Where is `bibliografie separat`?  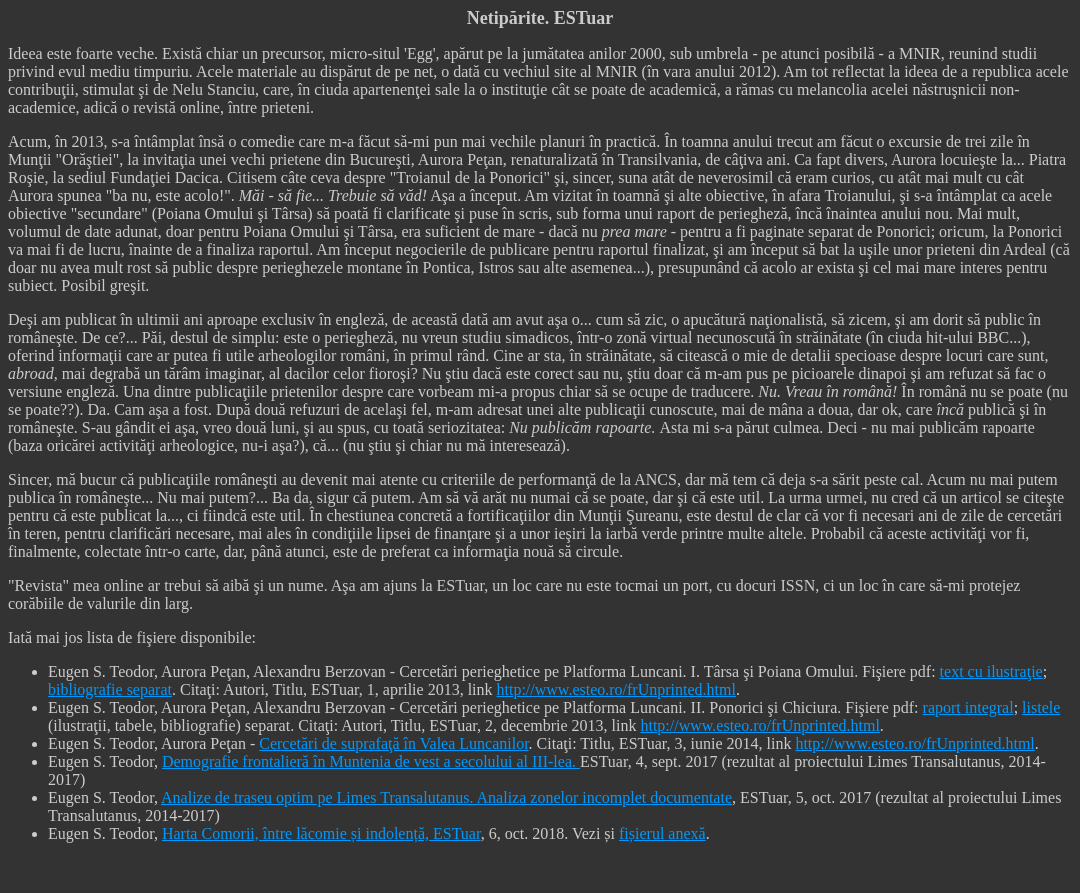 bibliografie separat is located at coordinates (110, 689).